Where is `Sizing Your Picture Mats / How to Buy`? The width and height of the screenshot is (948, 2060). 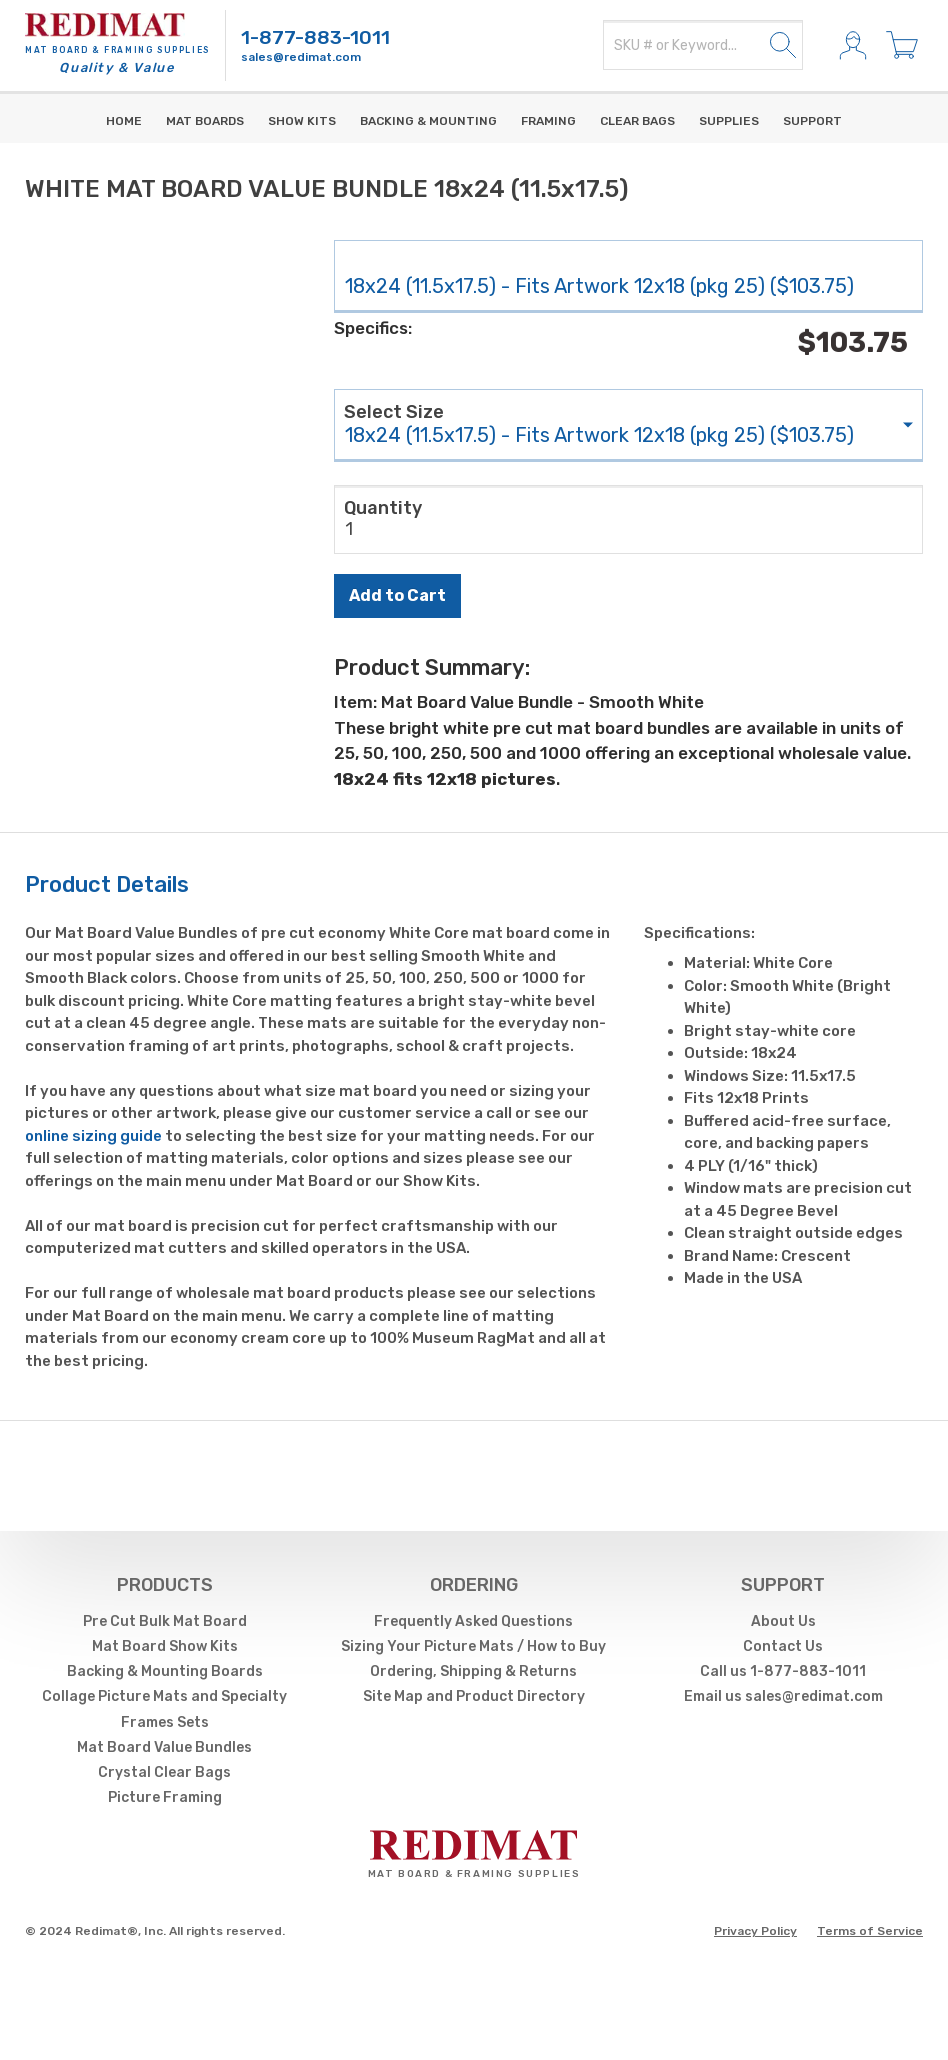 Sizing Your Picture Mats / How to Buy is located at coordinates (473, 1646).